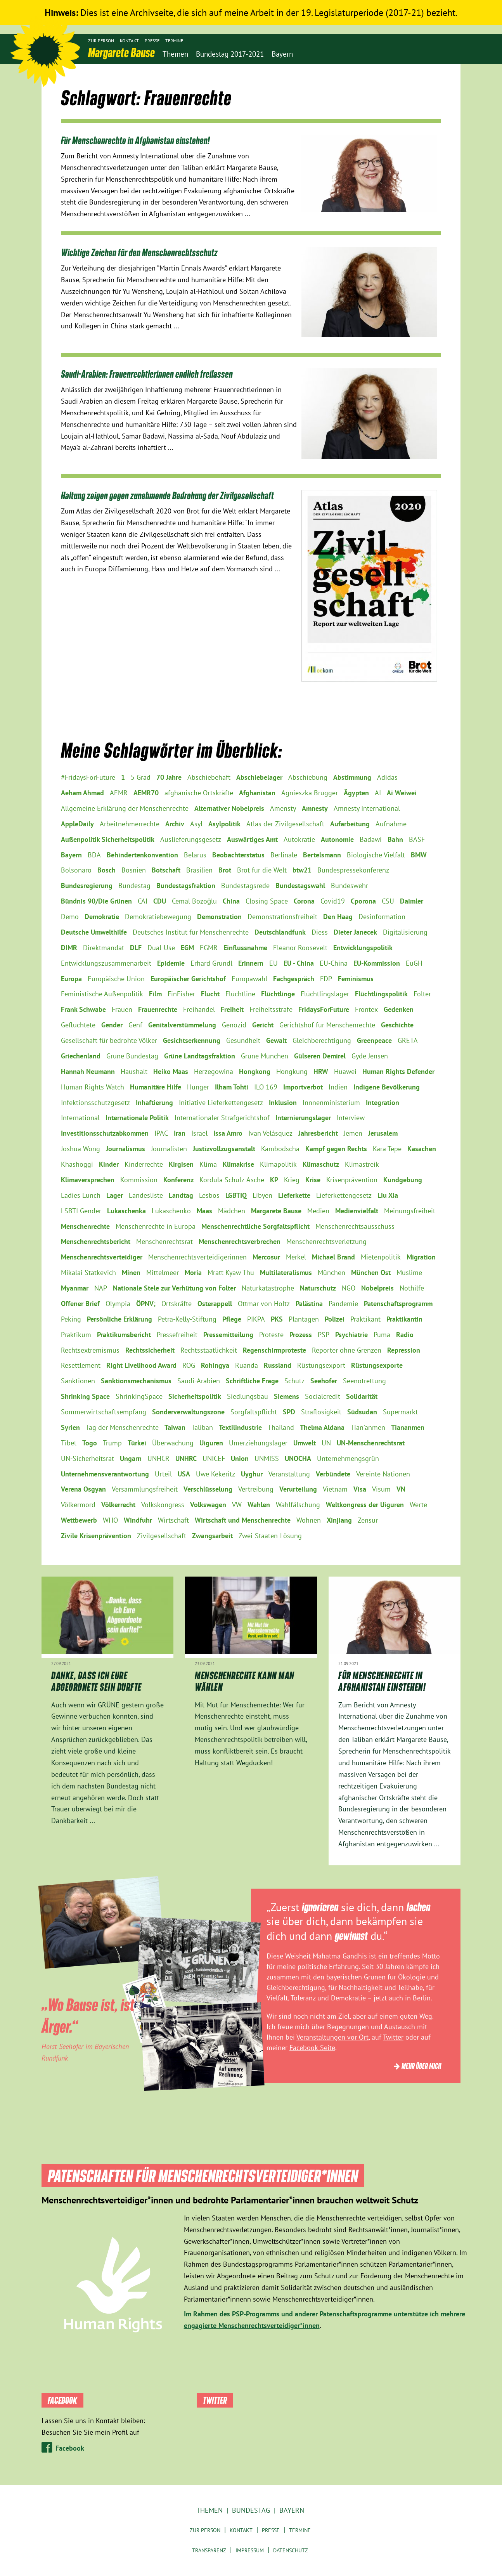 The image size is (502, 2576). What do you see at coordinates (131, 1458) in the screenshot?
I see `Ungarn` at bounding box center [131, 1458].